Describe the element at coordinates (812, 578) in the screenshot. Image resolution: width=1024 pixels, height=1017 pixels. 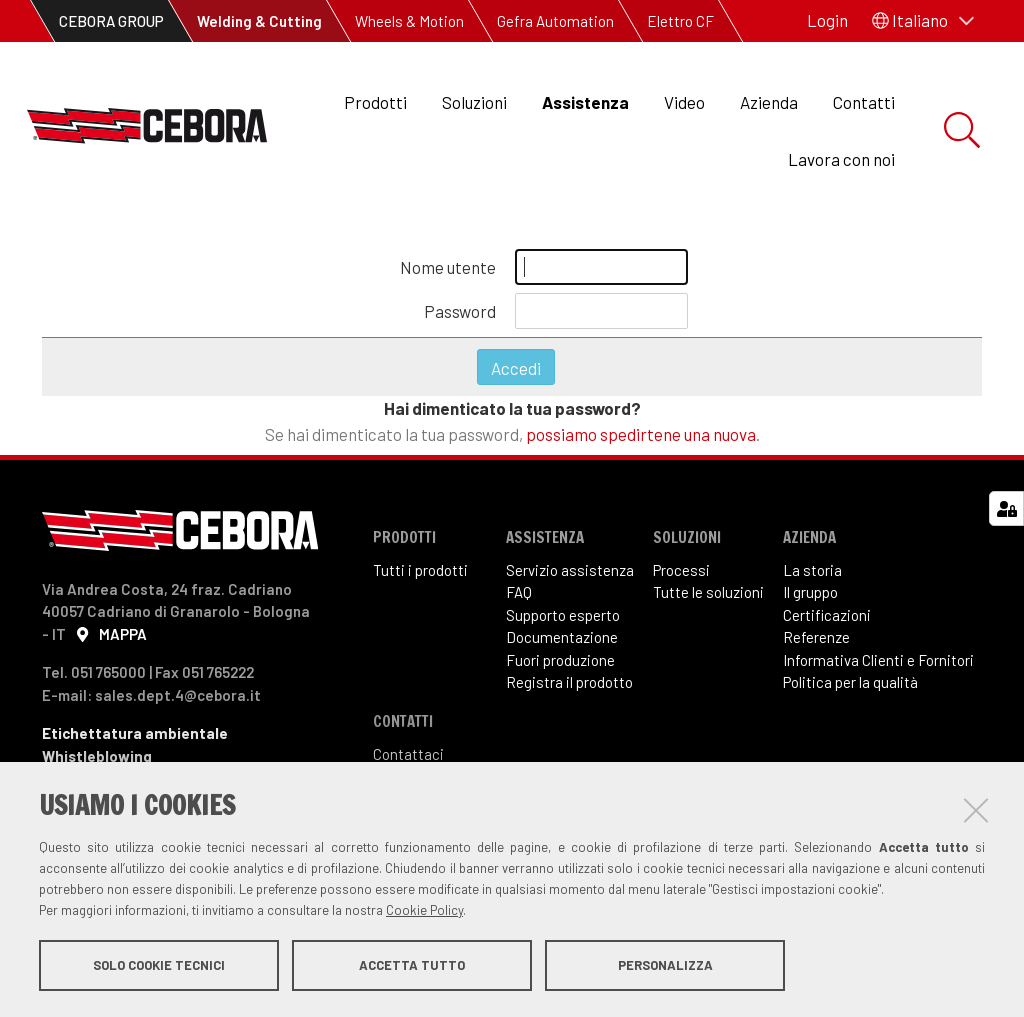
I see `La storia` at that location.